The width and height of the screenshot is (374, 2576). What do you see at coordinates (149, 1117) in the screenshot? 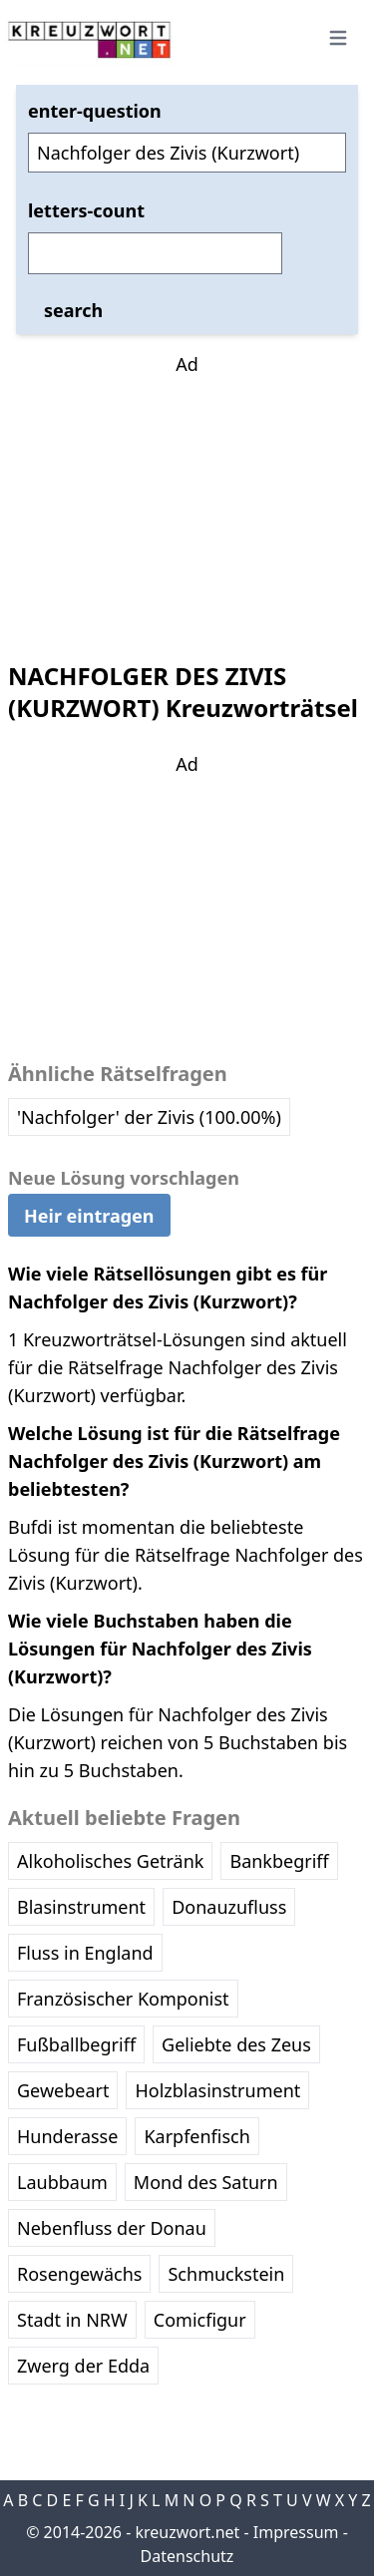
I see `'Nachfolger' der Zivis (100.00%)` at bounding box center [149, 1117].